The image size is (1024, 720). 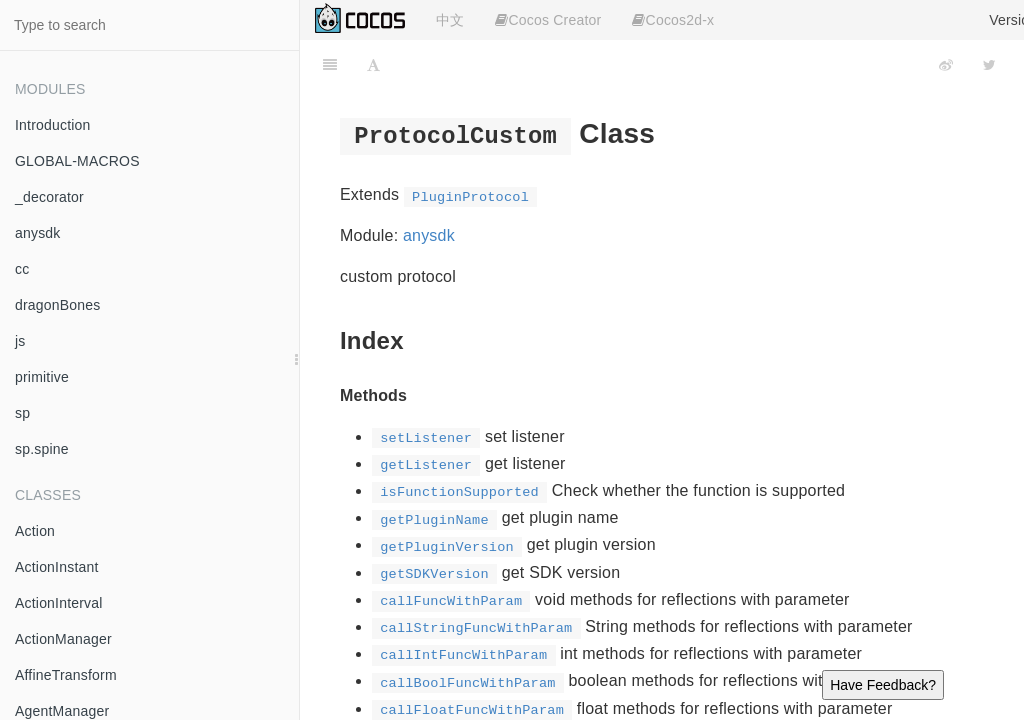 What do you see at coordinates (42, 377) in the screenshot?
I see `primitive` at bounding box center [42, 377].